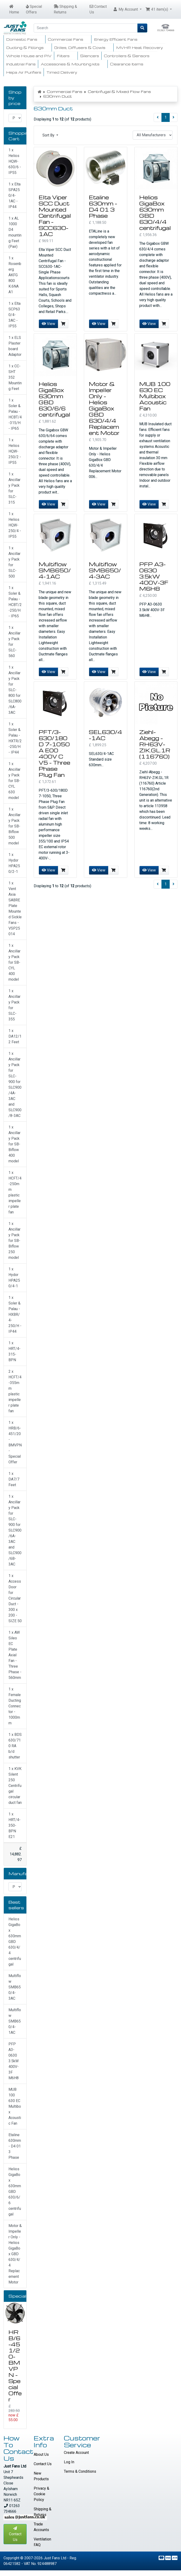  I want to click on Multiflow SMB650/4-1AC, so click(55, 570).